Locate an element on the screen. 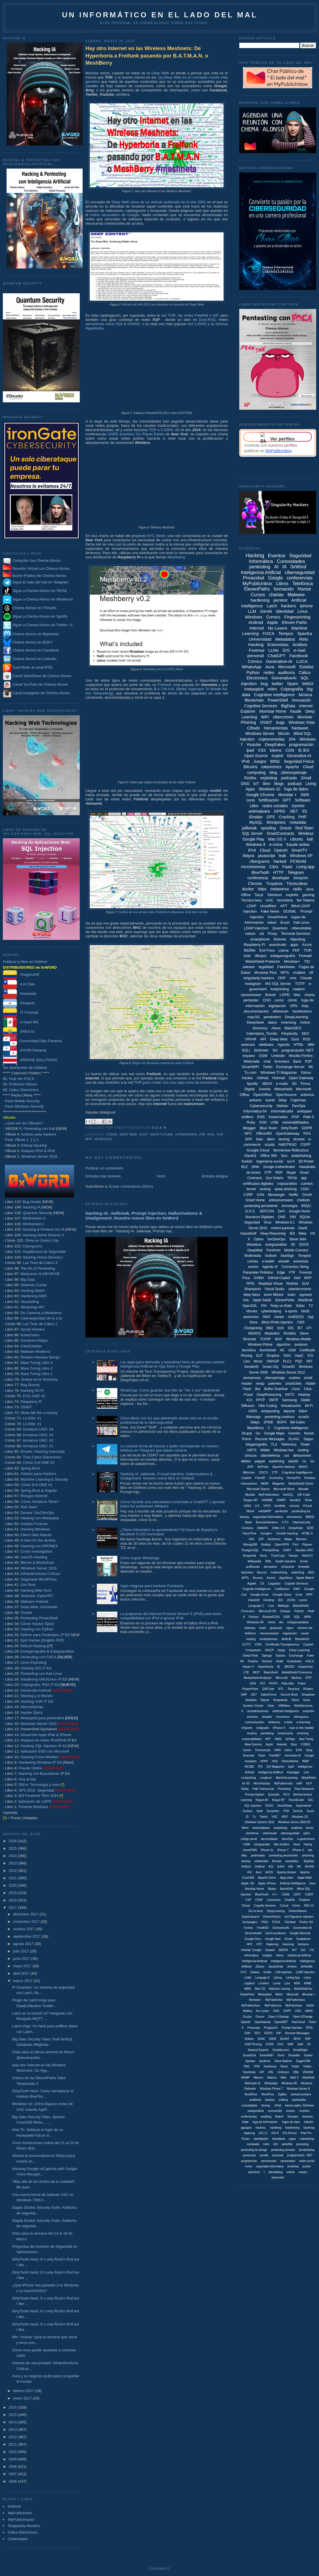 The height and width of the screenshot is (2576, 319). PLCs is located at coordinates (287, 1361).